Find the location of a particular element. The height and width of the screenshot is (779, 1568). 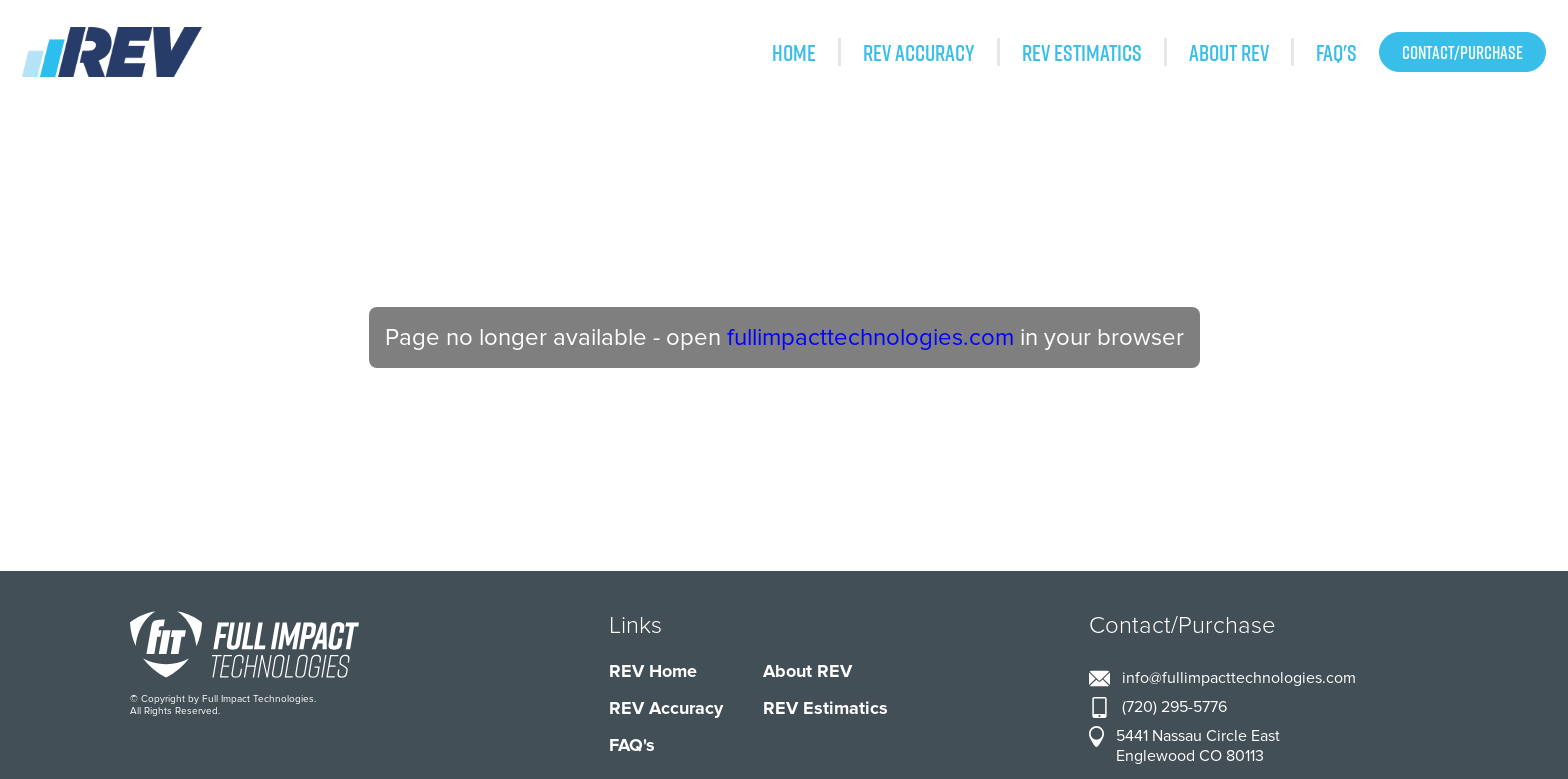

REV Home is located at coordinates (653, 671).